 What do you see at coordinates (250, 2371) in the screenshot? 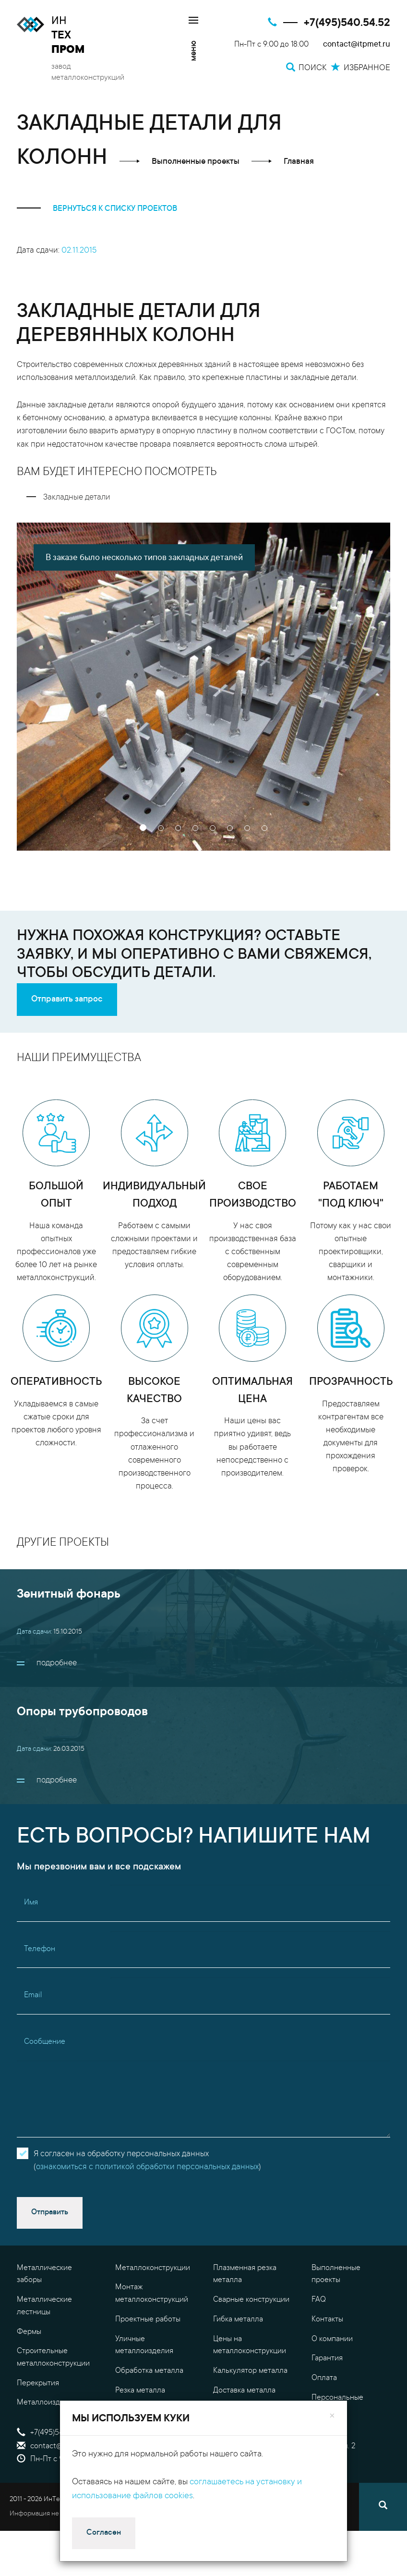
I see `Калькулятор металла` at bounding box center [250, 2371].